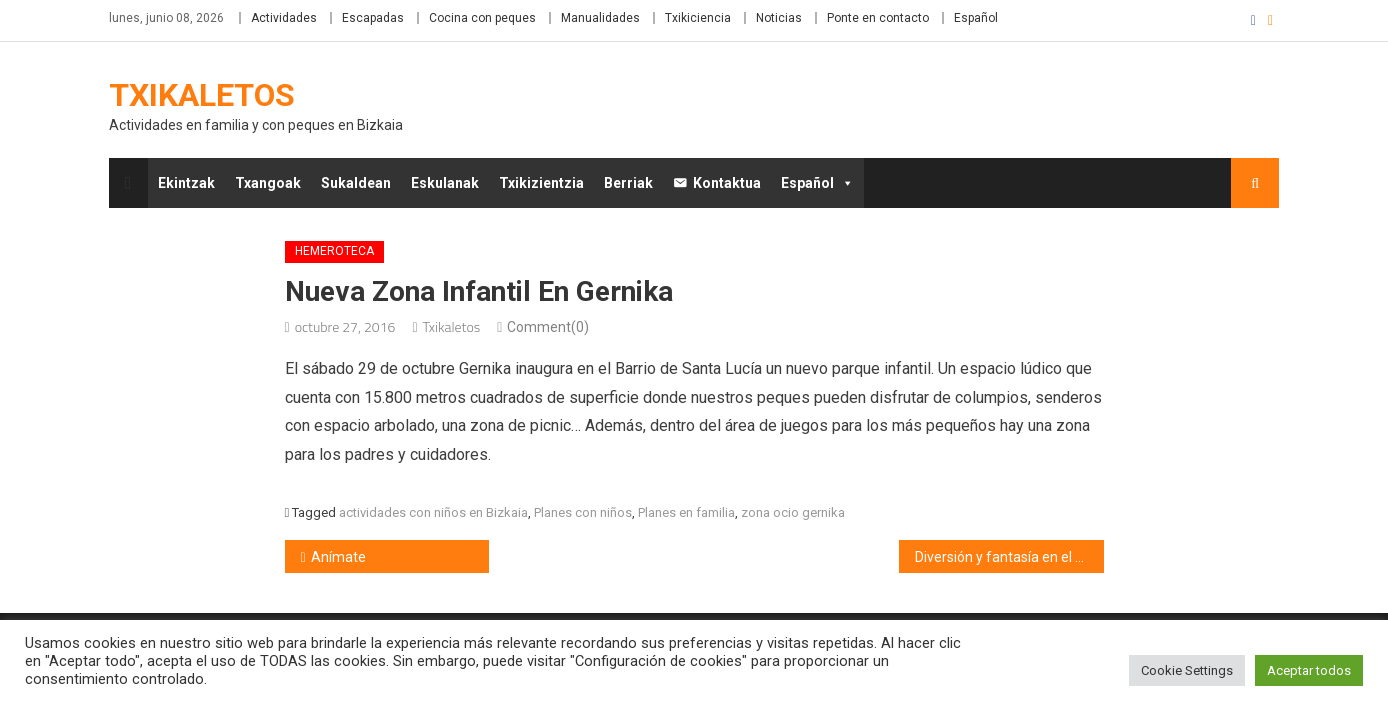 The width and height of the screenshot is (1388, 720). Describe the element at coordinates (284, 18) in the screenshot. I see `Actividades` at that location.